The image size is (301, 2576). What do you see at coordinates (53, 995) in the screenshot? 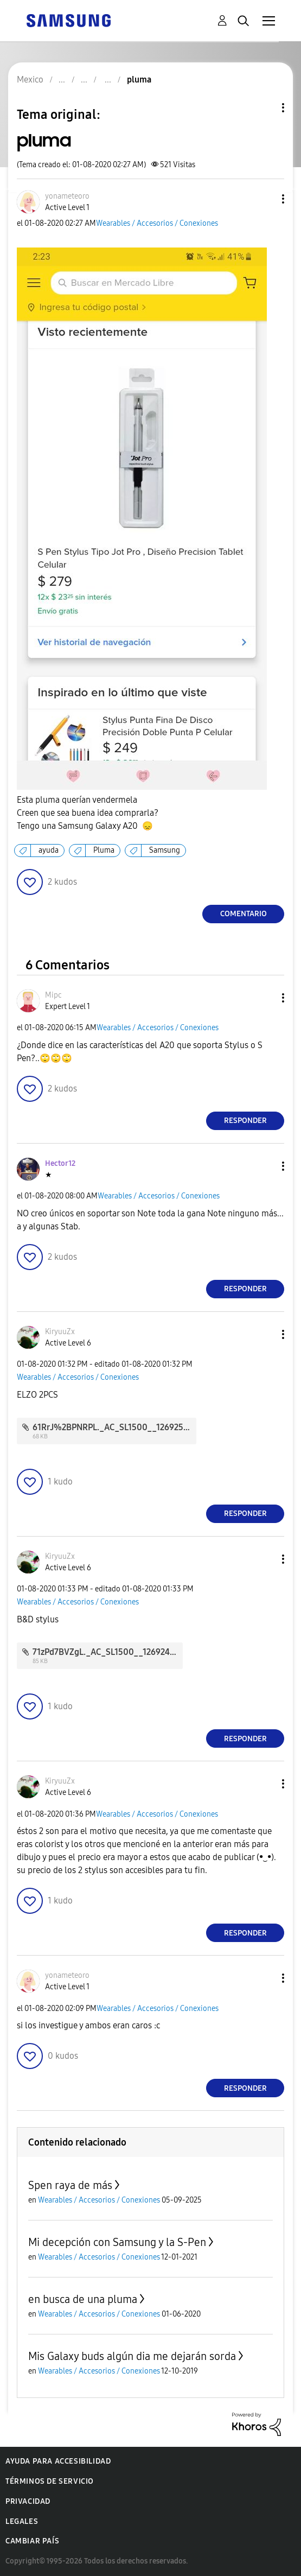
I see `[Ver el perfil de Mipc]` at bounding box center [53, 995].